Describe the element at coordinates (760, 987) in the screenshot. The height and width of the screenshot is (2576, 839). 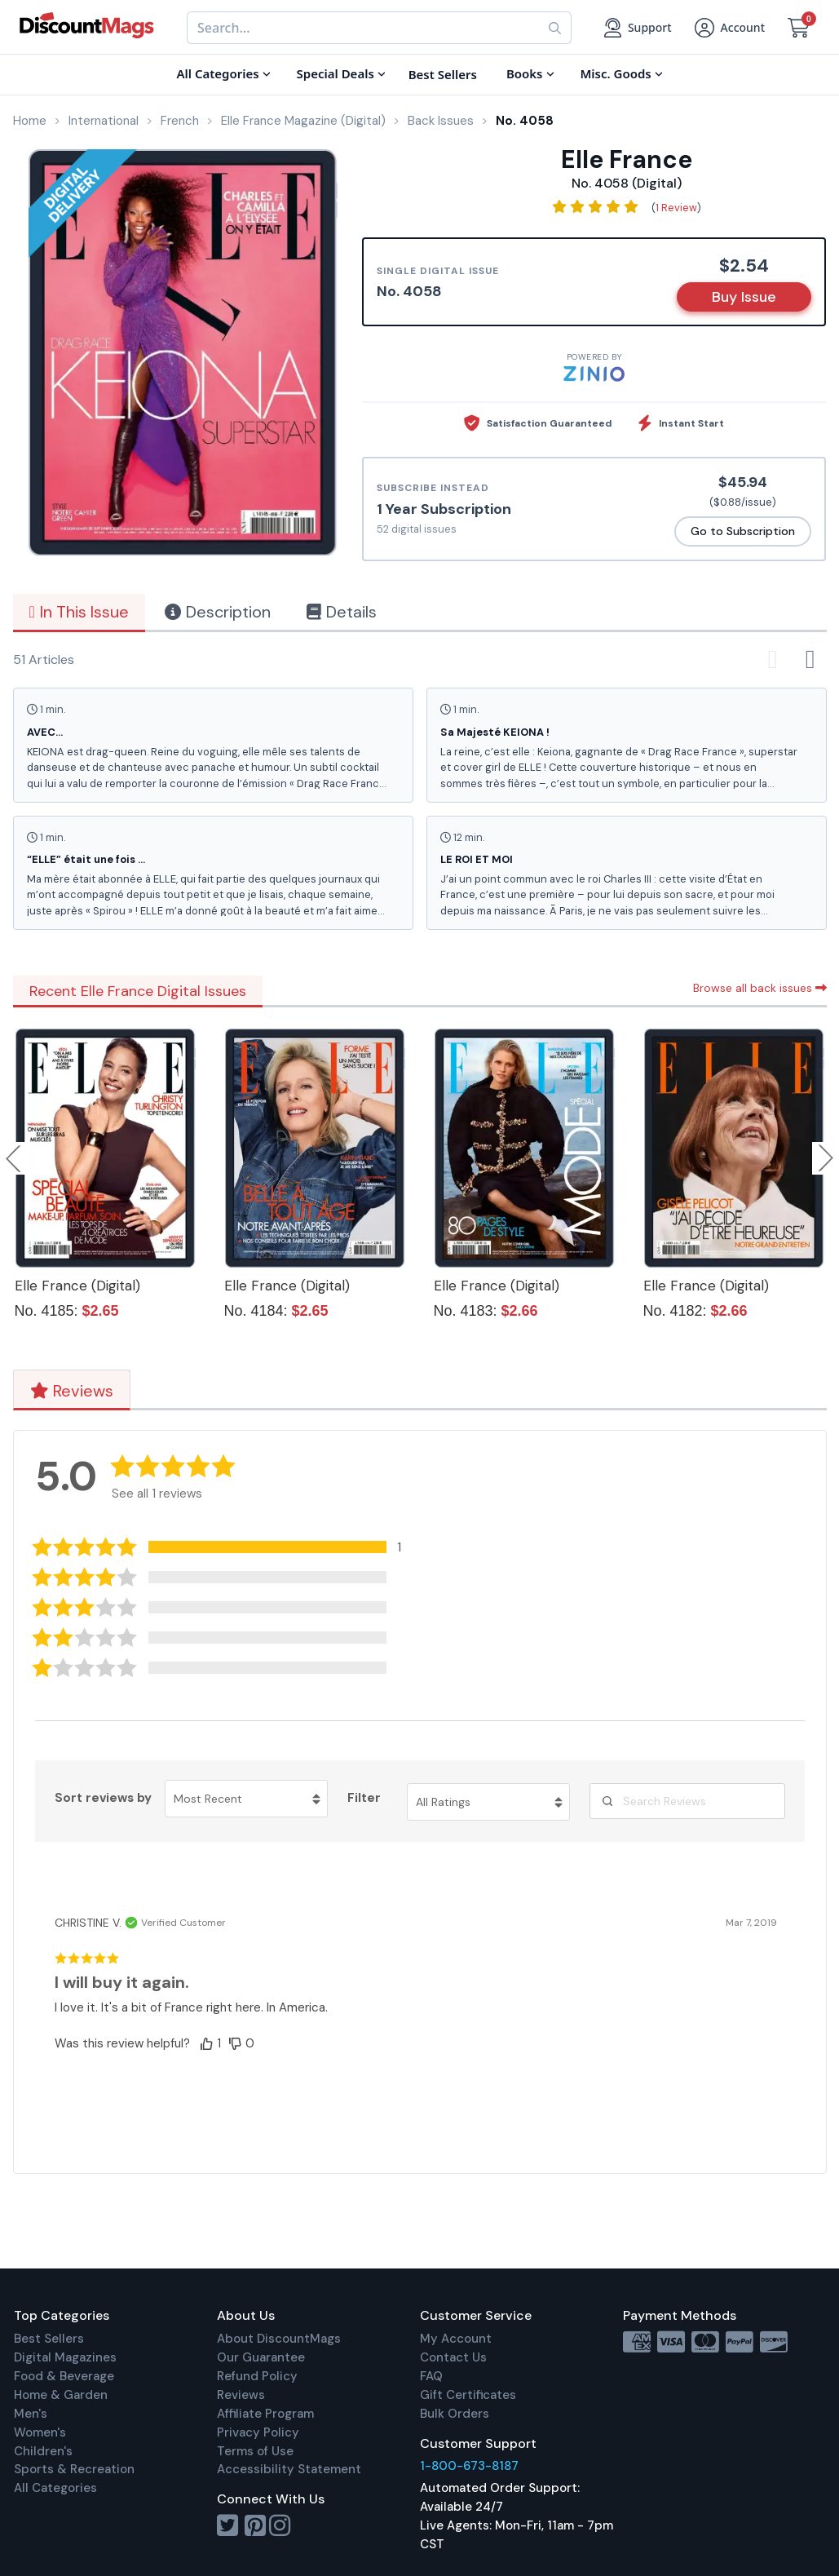
I see `Browse all back issues` at that location.